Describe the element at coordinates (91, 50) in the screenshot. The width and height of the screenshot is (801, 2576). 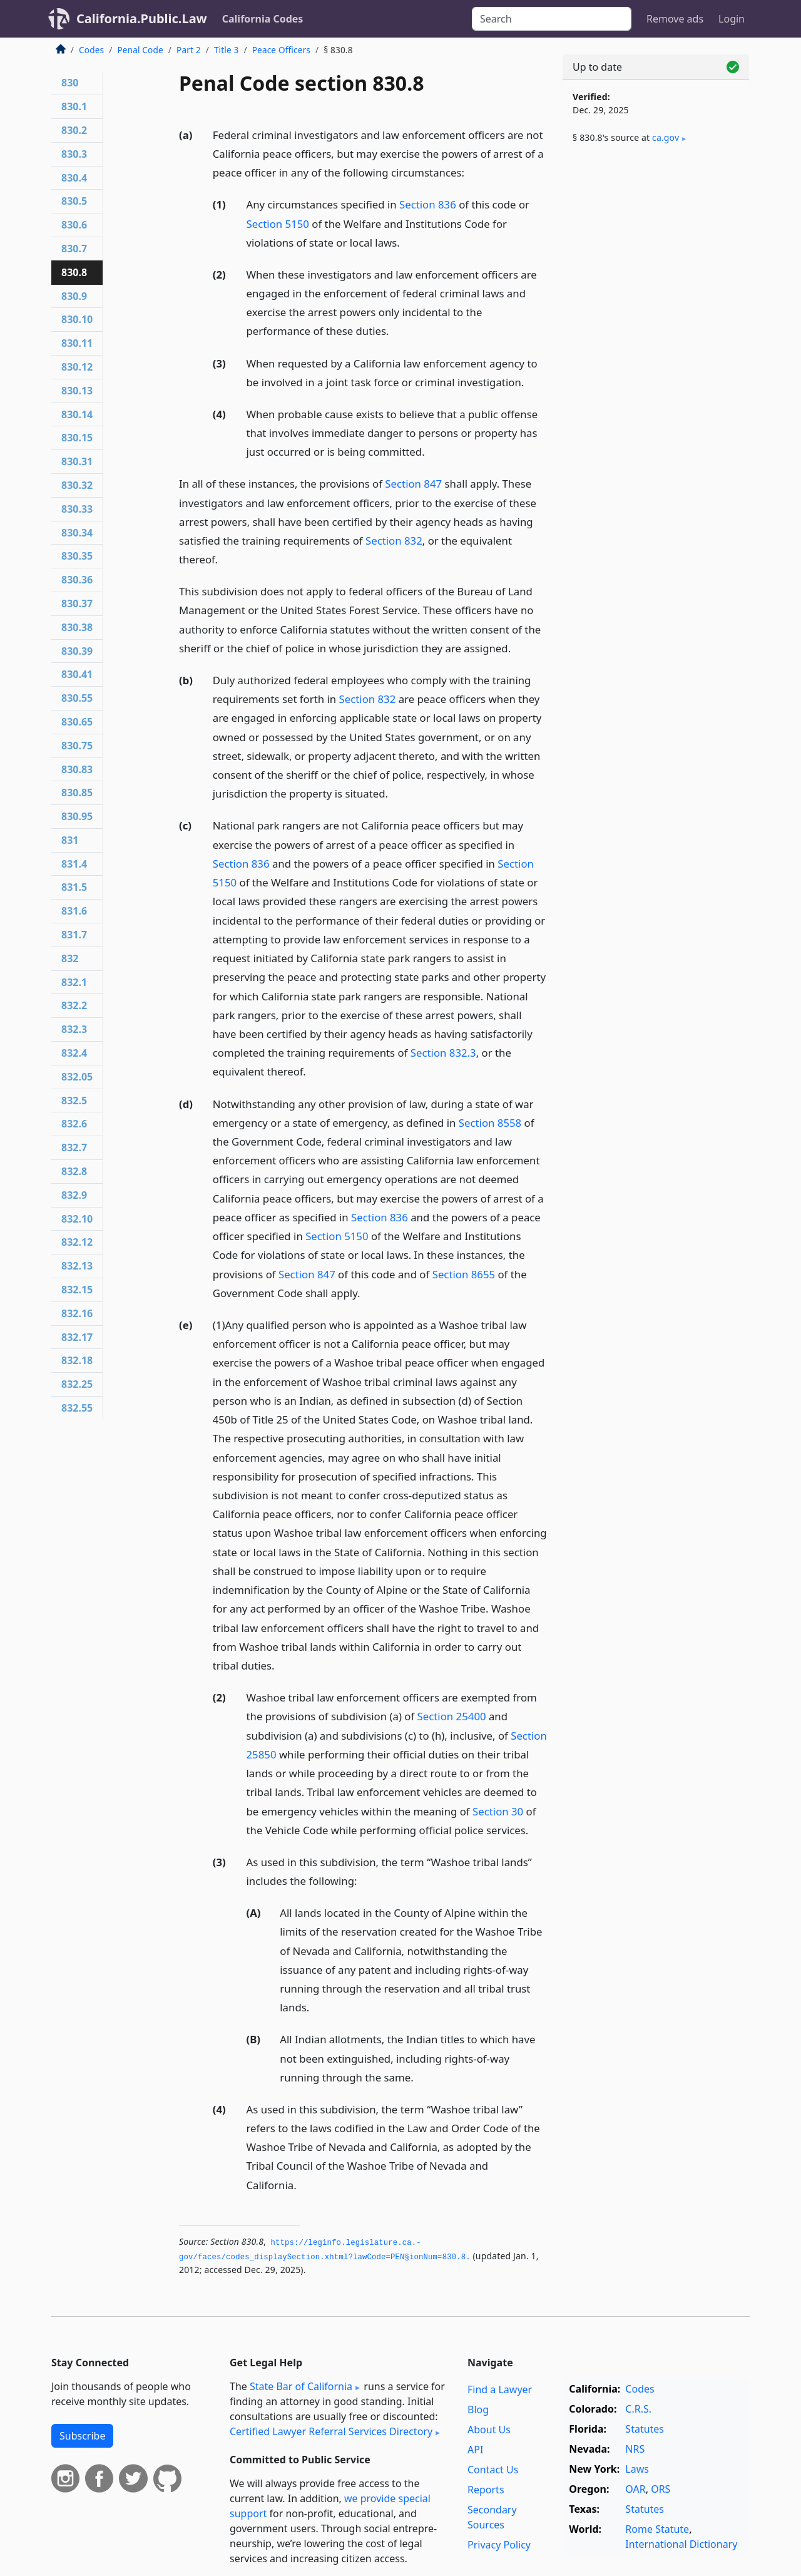
I see `Codes` at that location.